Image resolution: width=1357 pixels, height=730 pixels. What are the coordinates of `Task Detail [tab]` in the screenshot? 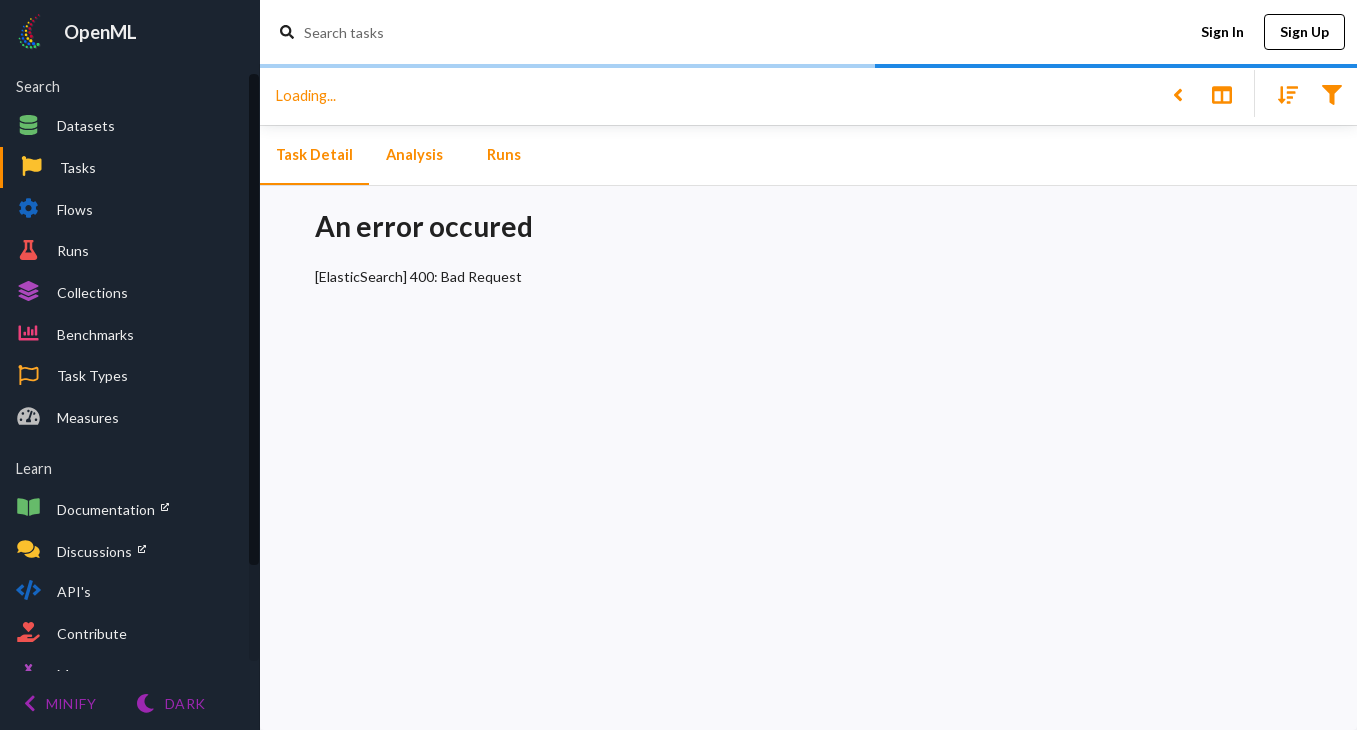 It's located at (314, 155).